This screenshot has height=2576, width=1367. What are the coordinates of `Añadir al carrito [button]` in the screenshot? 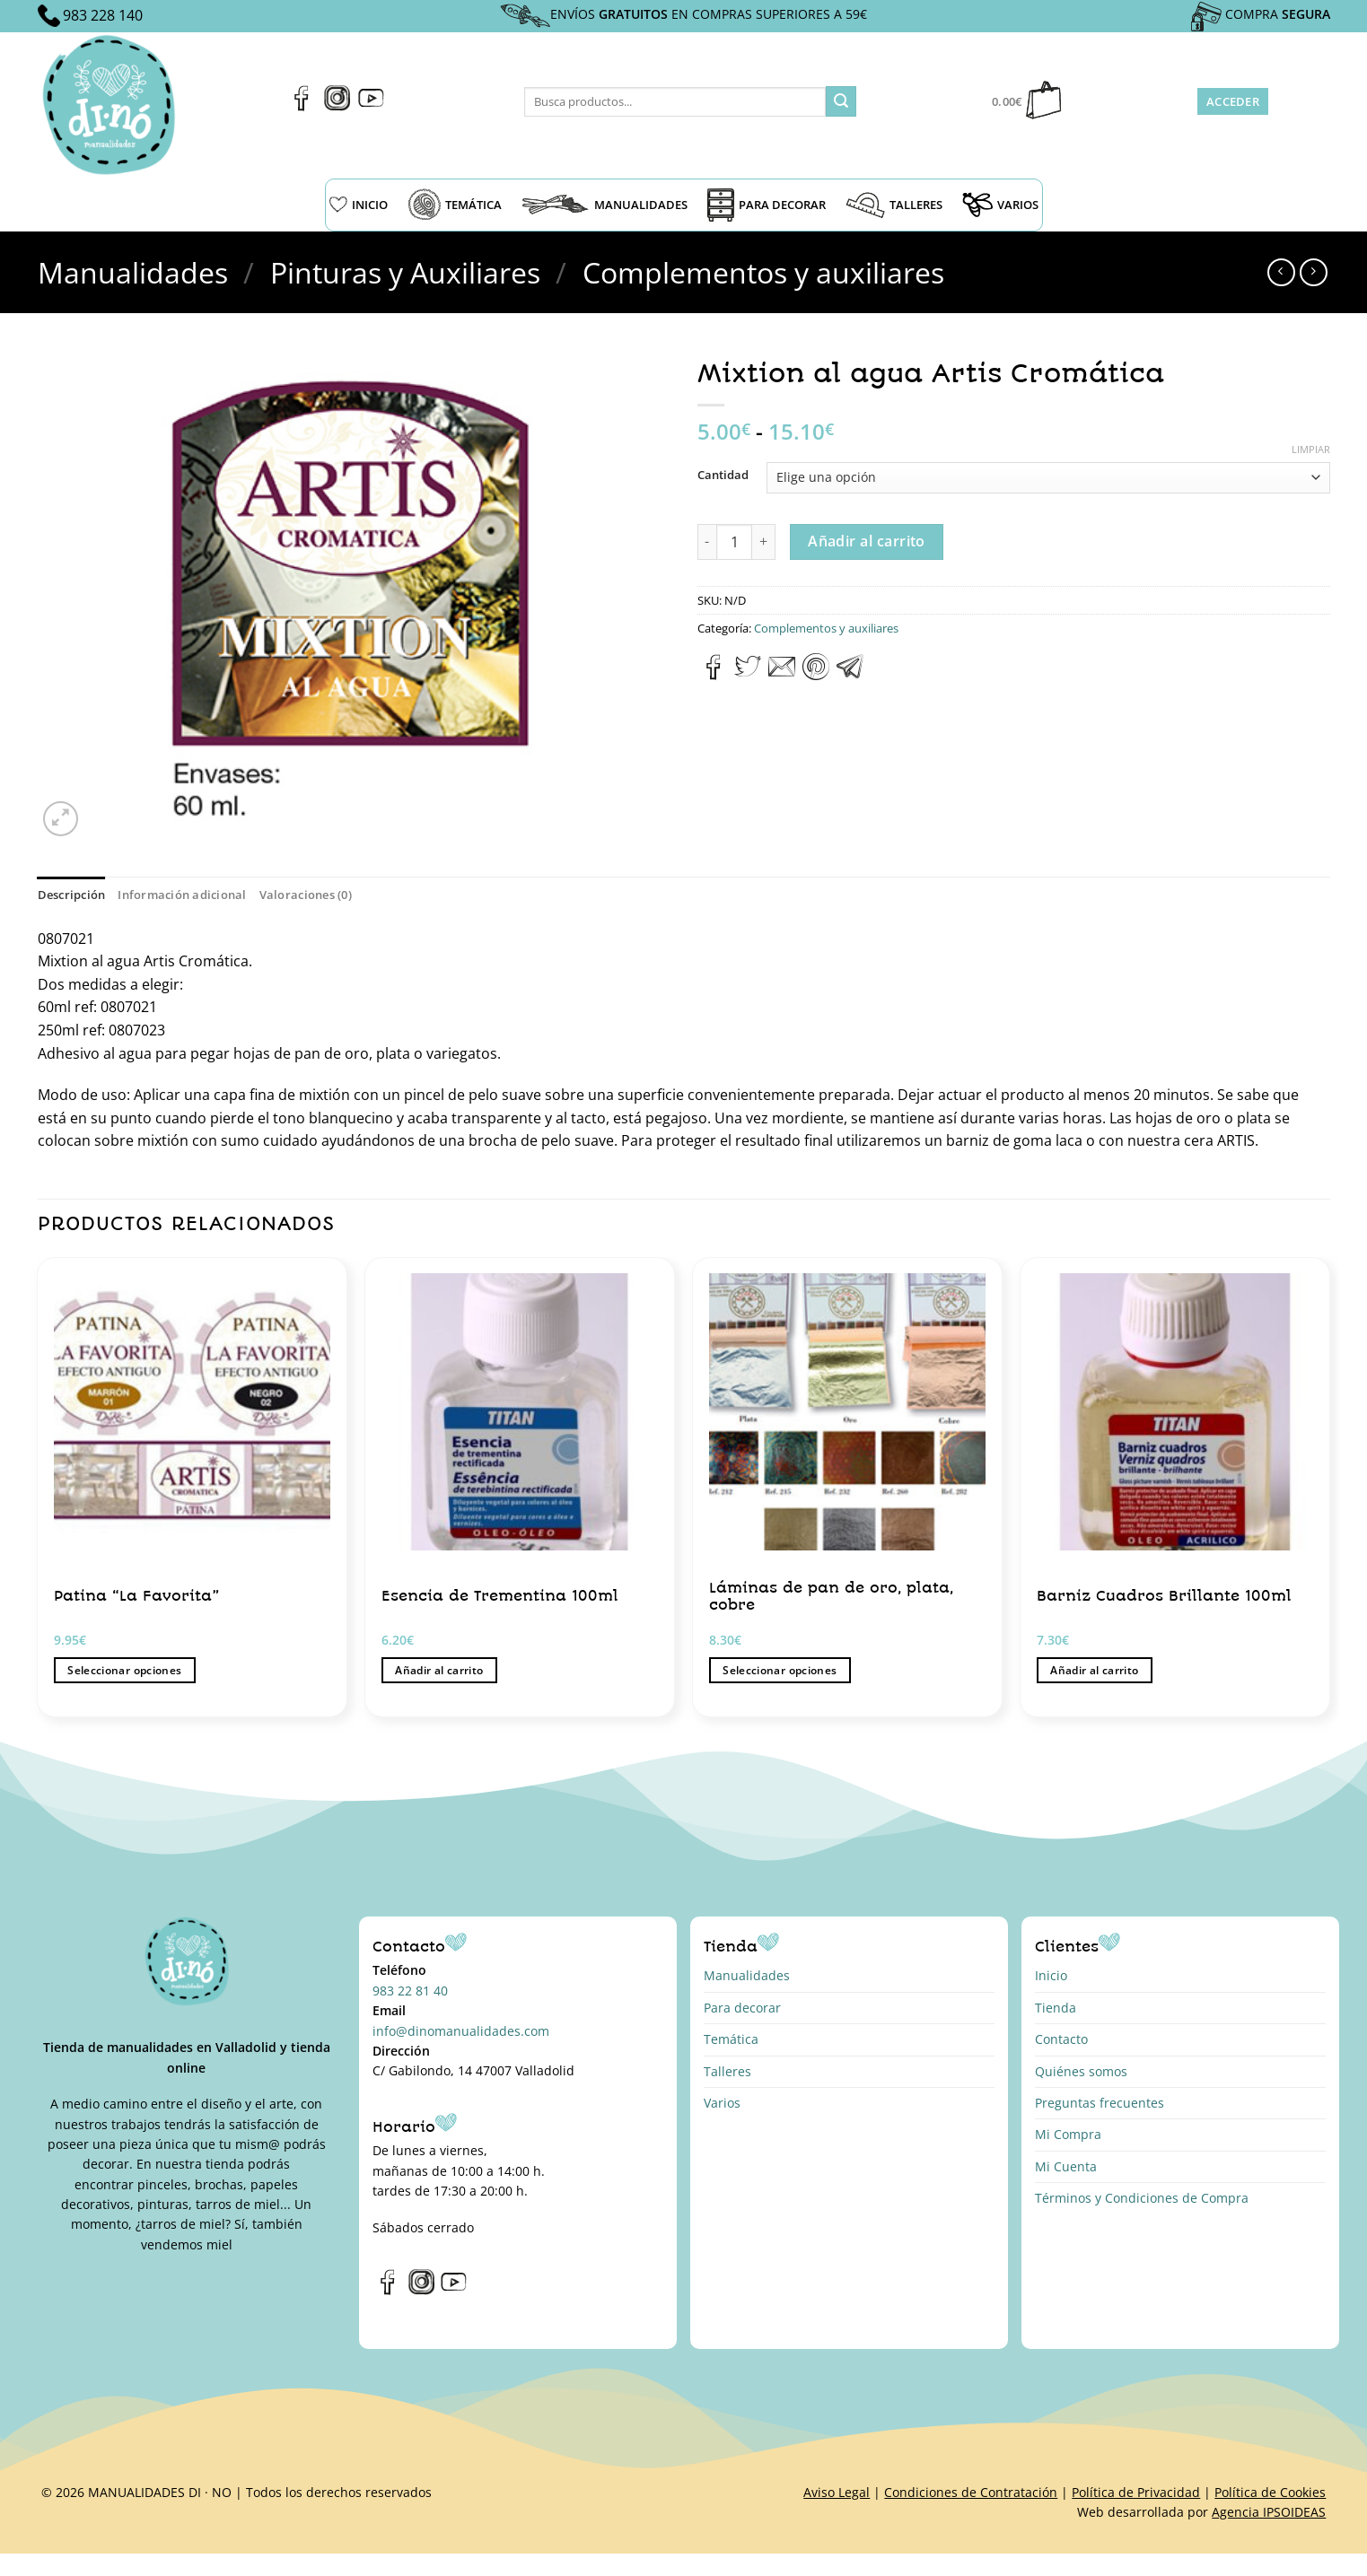 It's located at (439, 1670).